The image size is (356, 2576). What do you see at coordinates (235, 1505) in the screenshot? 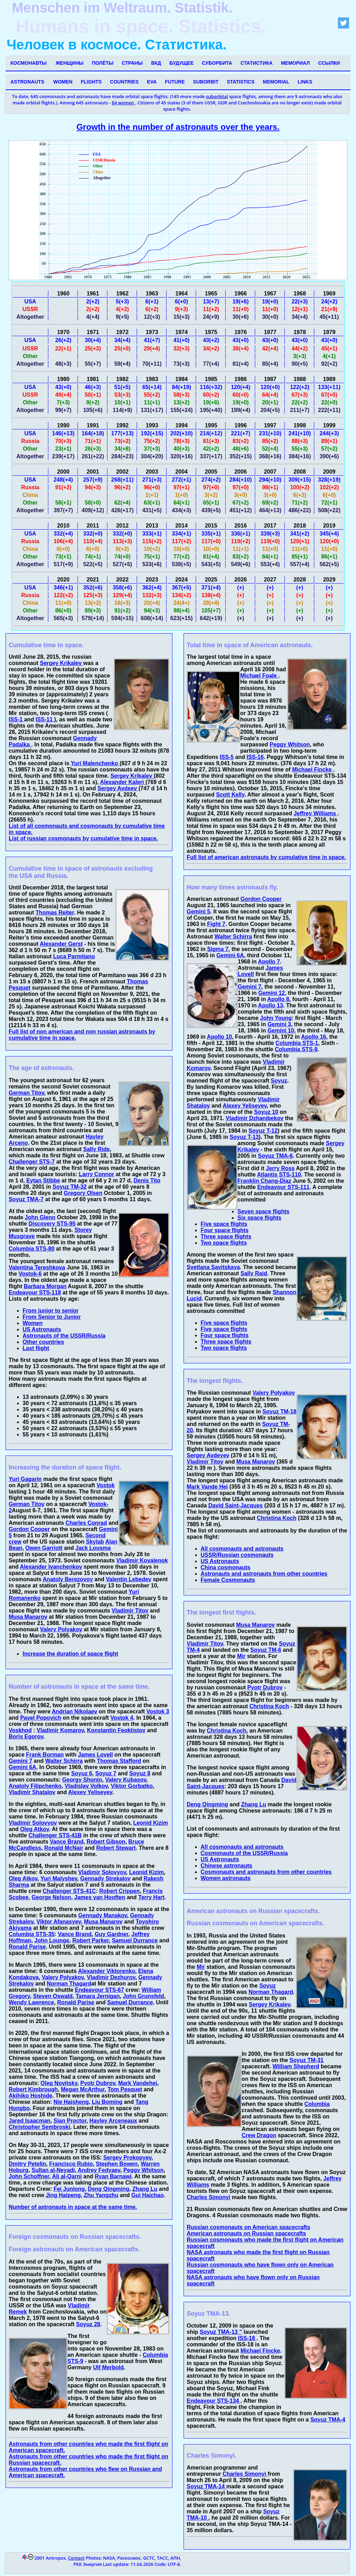
I see `David Saint-Jacques` at bounding box center [235, 1505].